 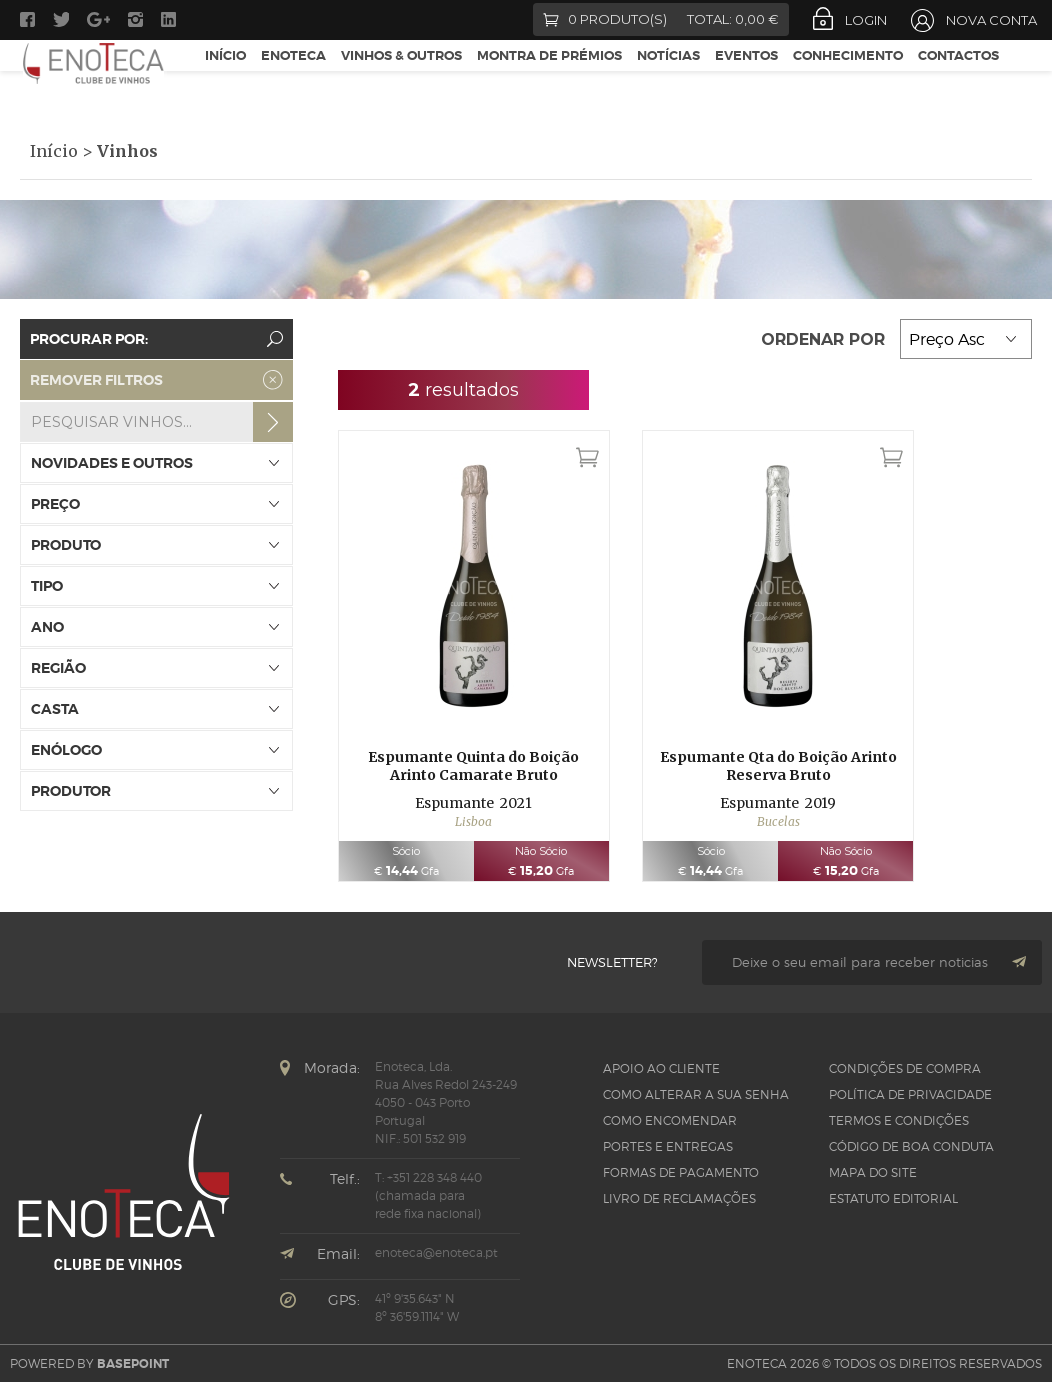 What do you see at coordinates (135, 19) in the screenshot?
I see `Instagram` at bounding box center [135, 19].